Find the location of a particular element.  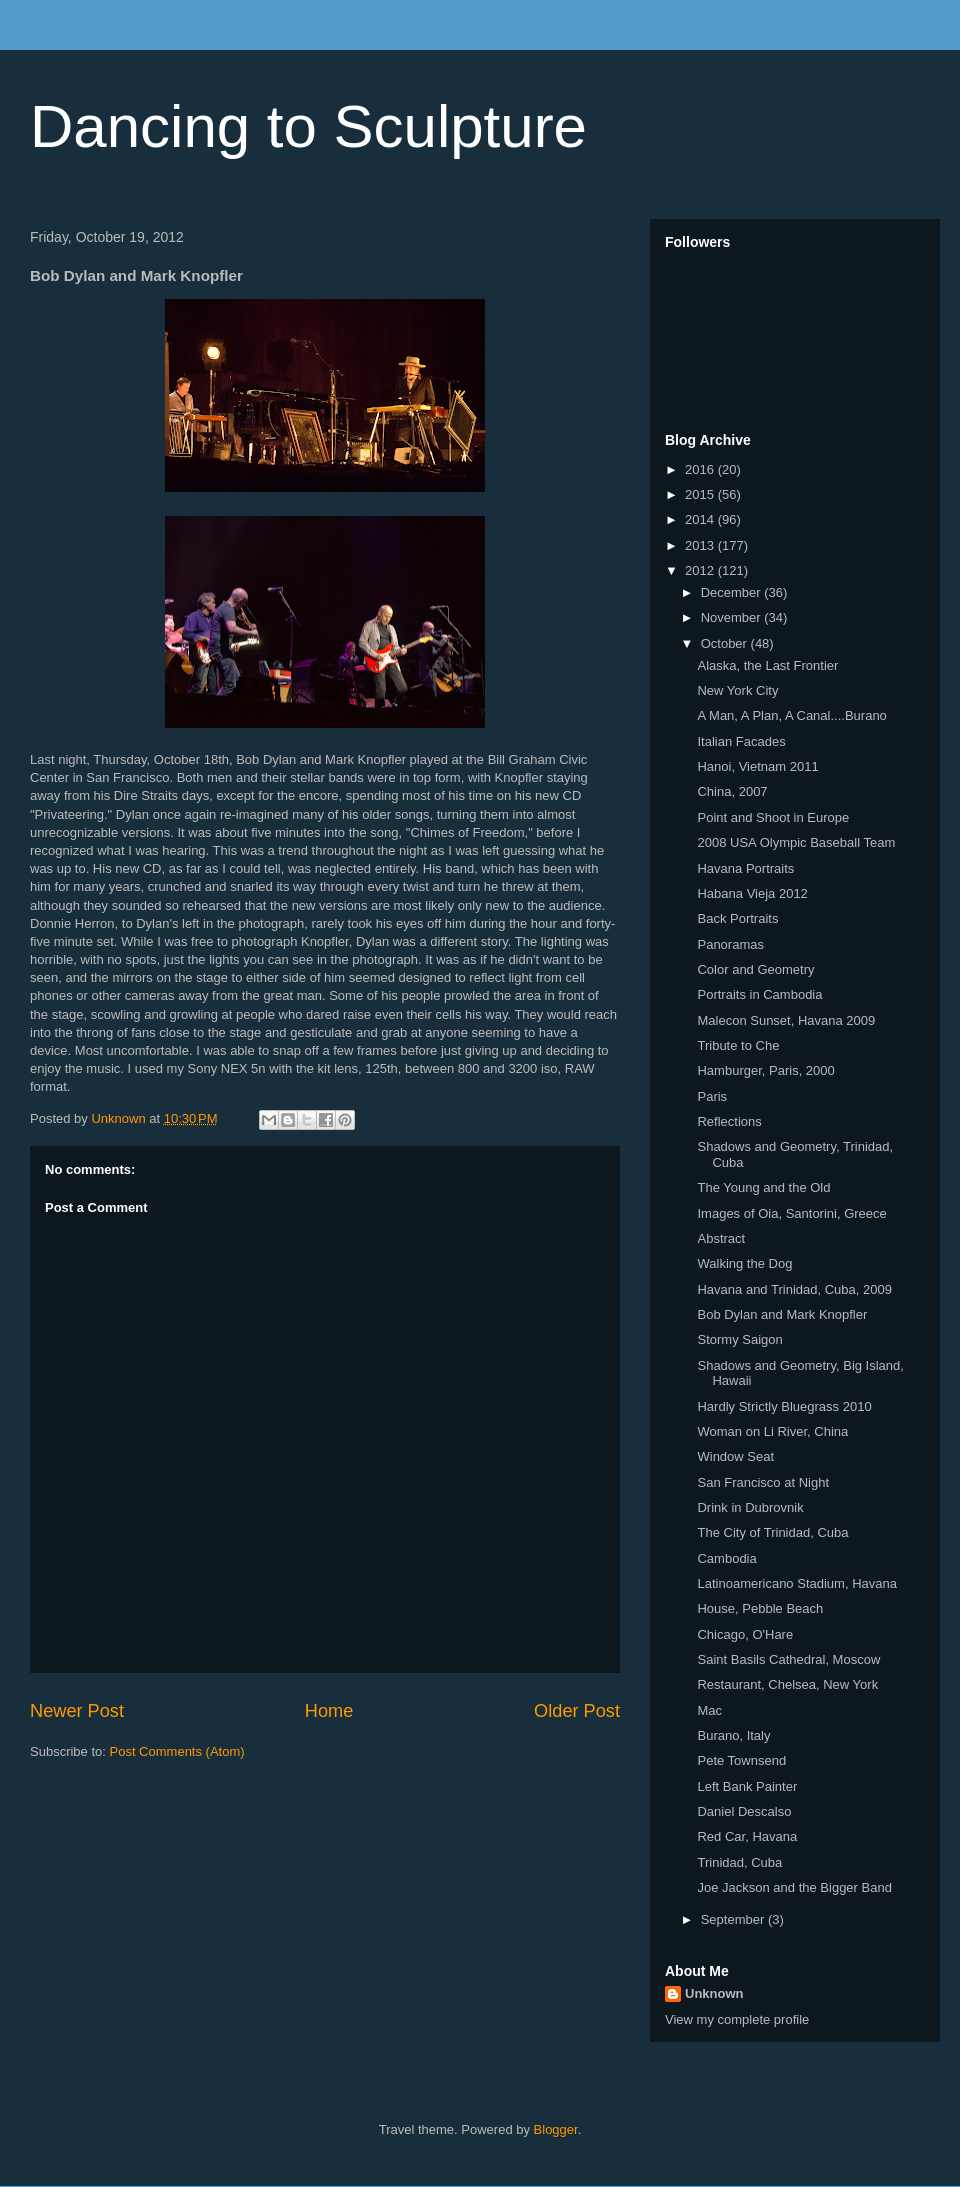

Window Seat is located at coordinates (735, 1456).